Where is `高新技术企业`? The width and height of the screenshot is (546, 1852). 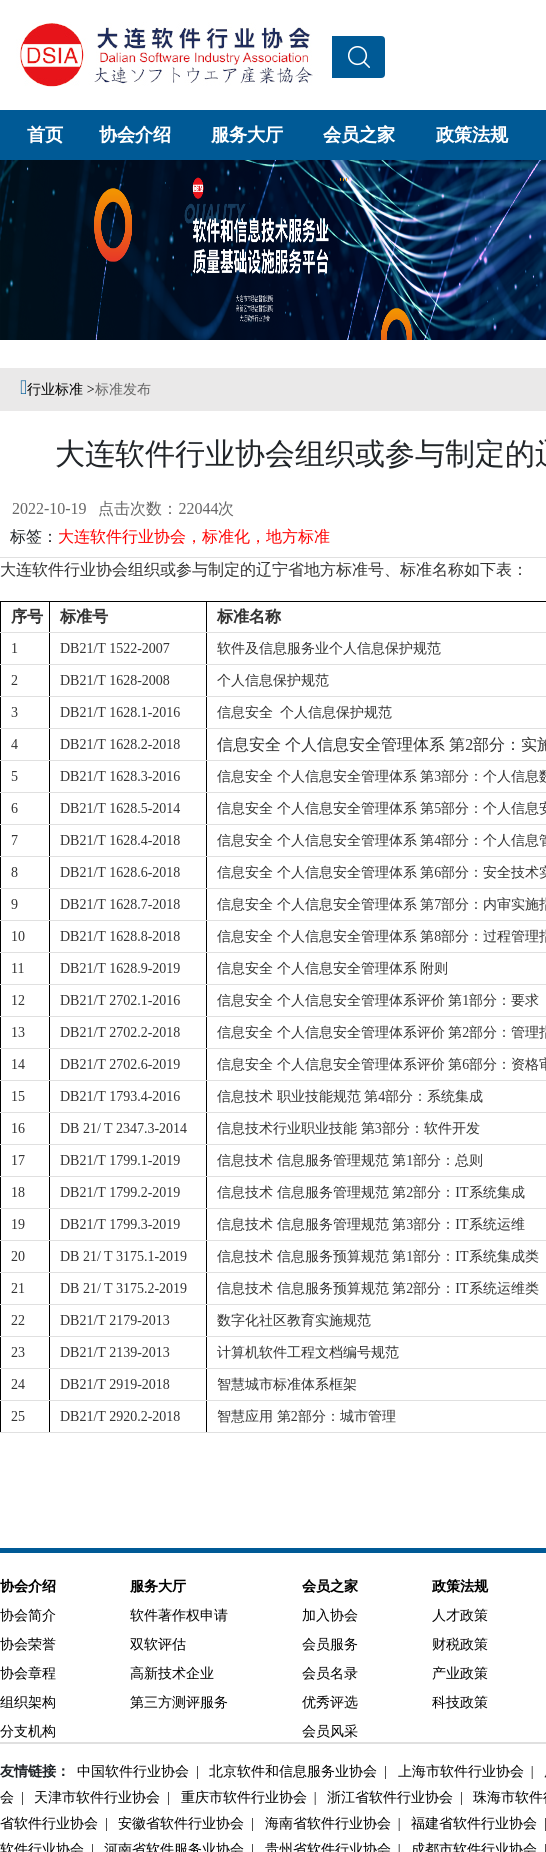
高新技术企业 is located at coordinates (172, 1673).